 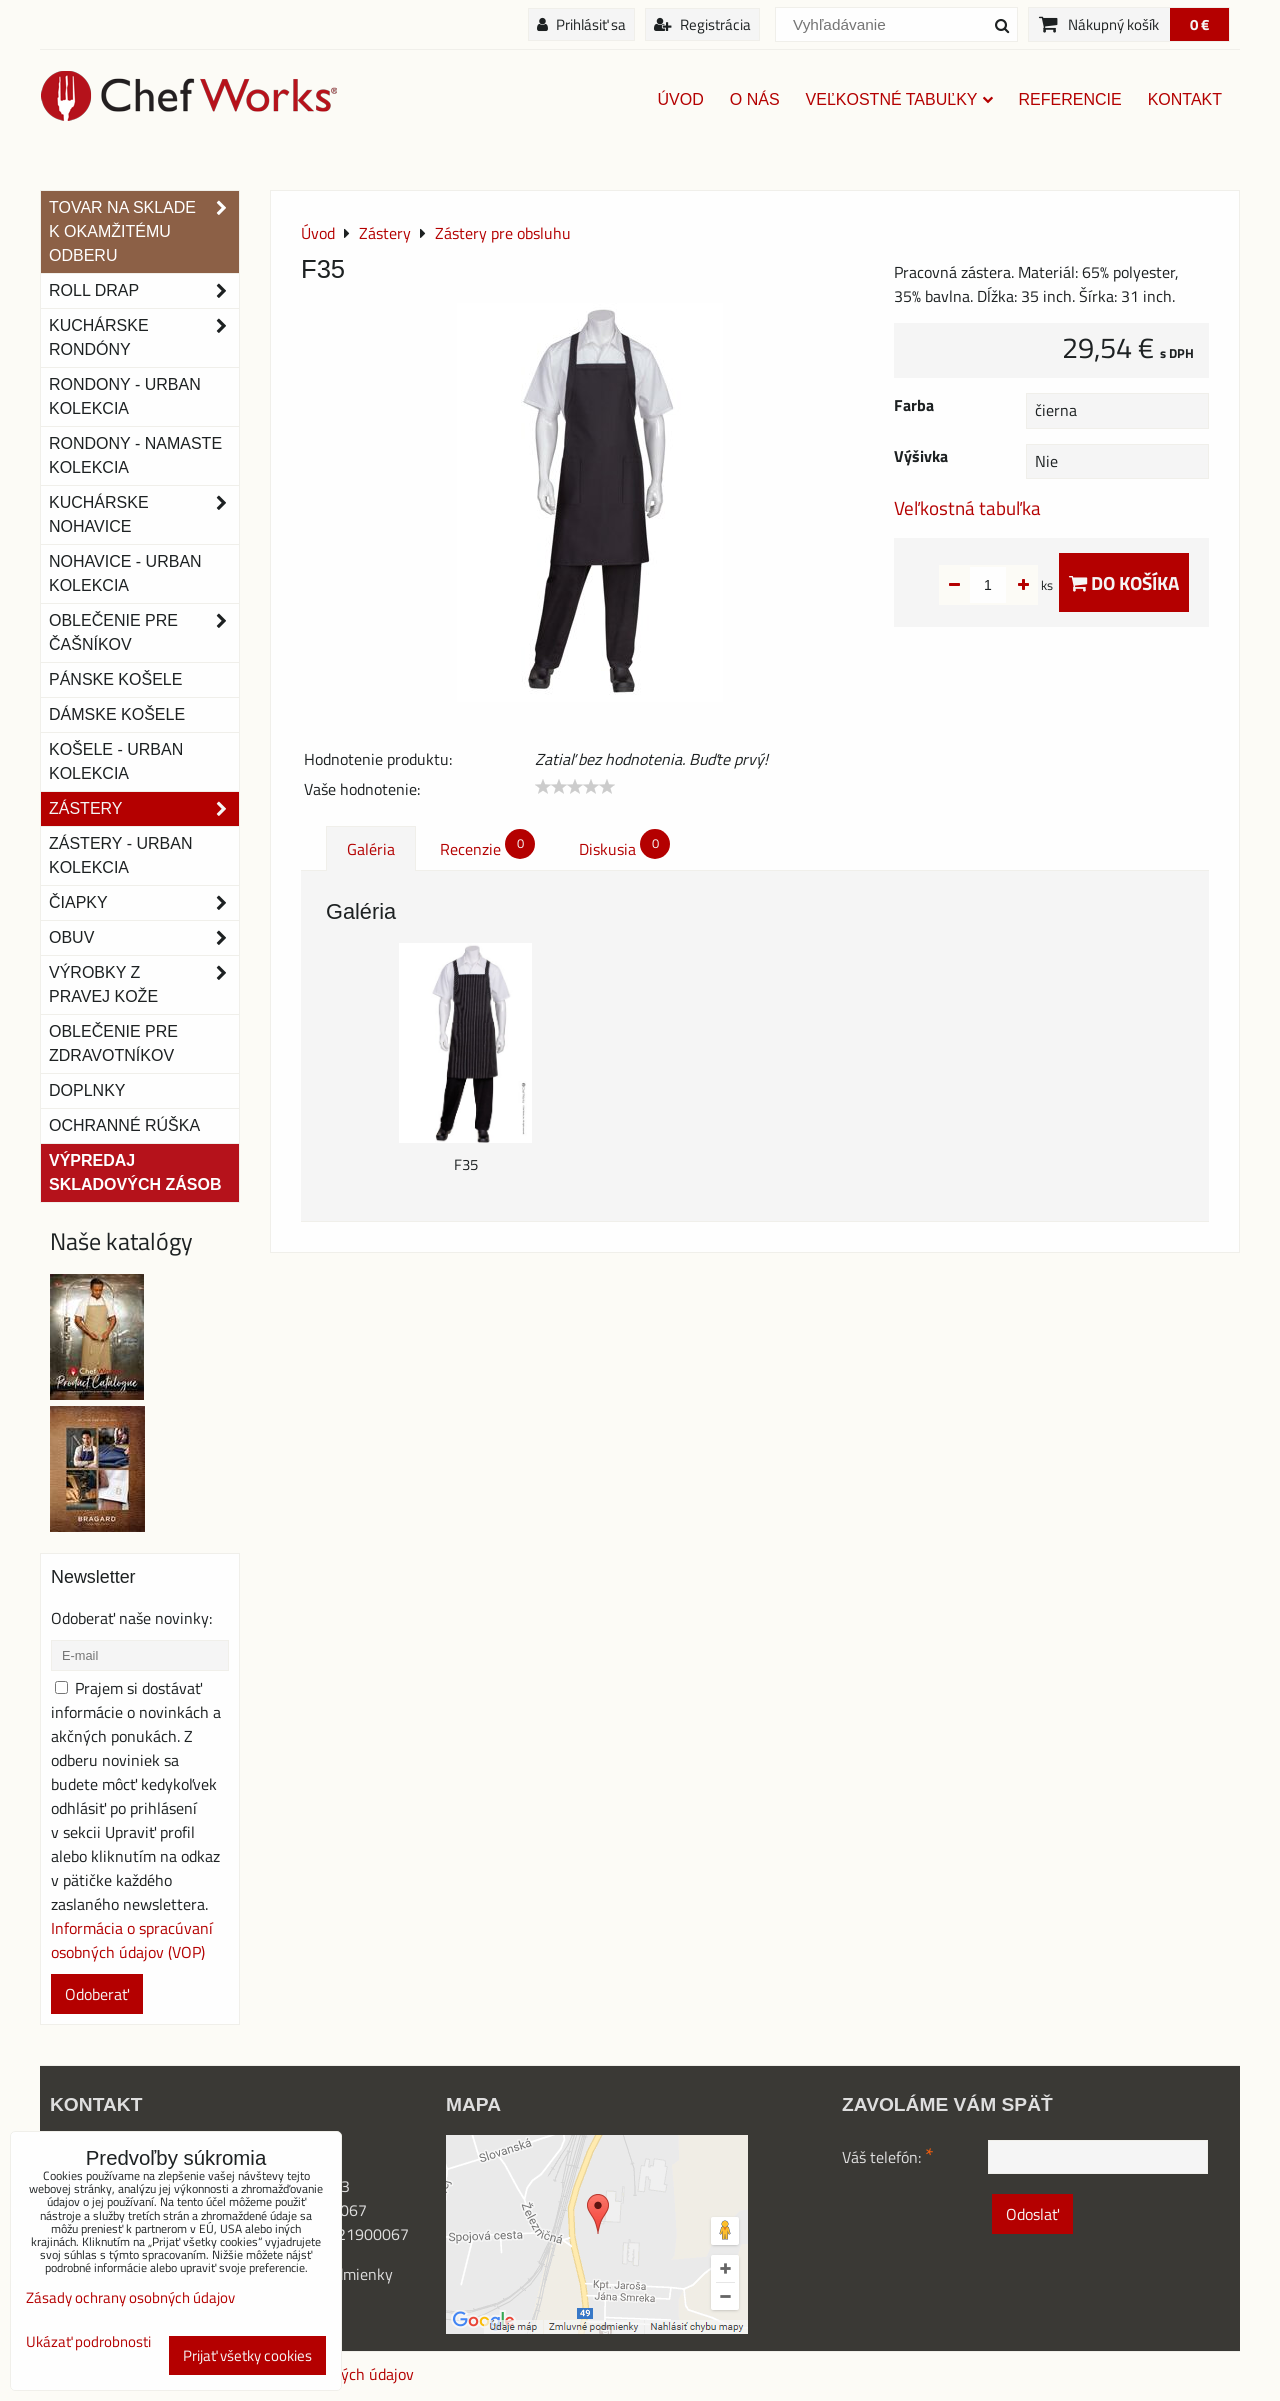 I want to click on Registrácia, so click(x=702, y=24).